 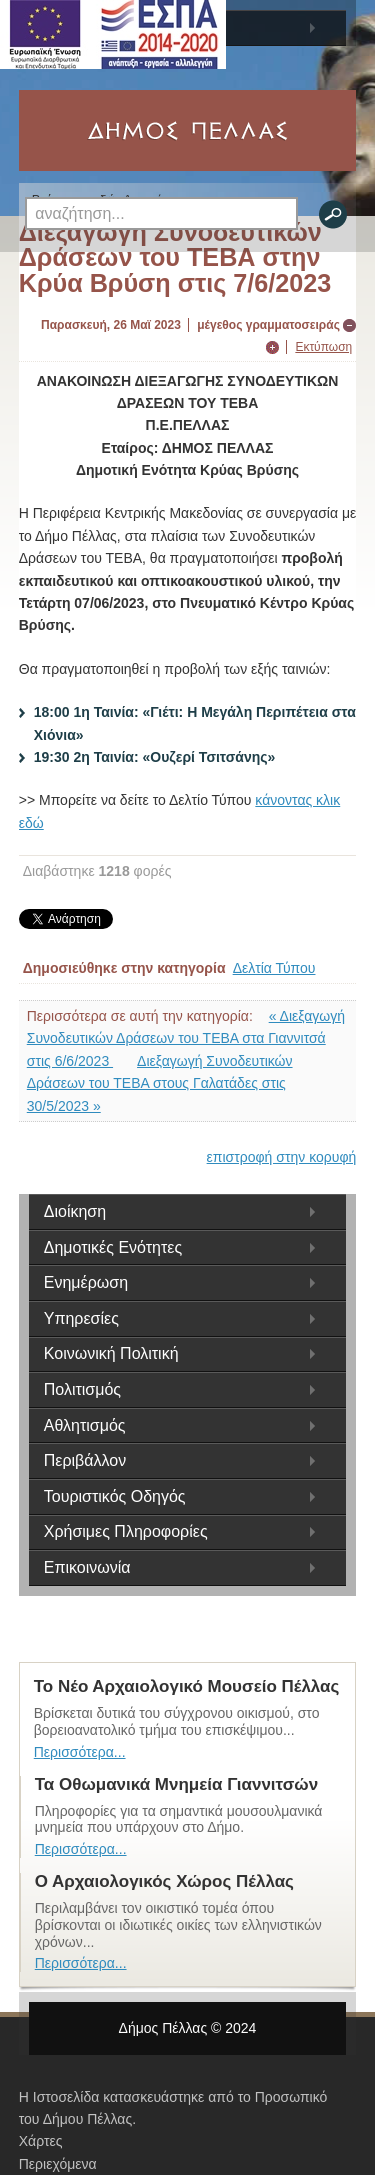 What do you see at coordinates (188, 2028) in the screenshot?
I see `Δήμος Πέλλας © 2024` at bounding box center [188, 2028].